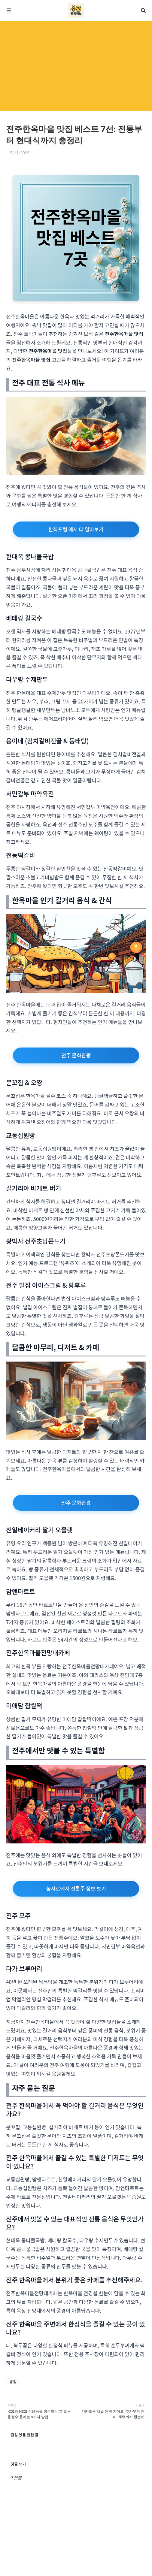 This screenshot has height=2576, width=152. Describe the element at coordinates (76, 1055) in the screenshot. I see `전주 문화관광` at that location.